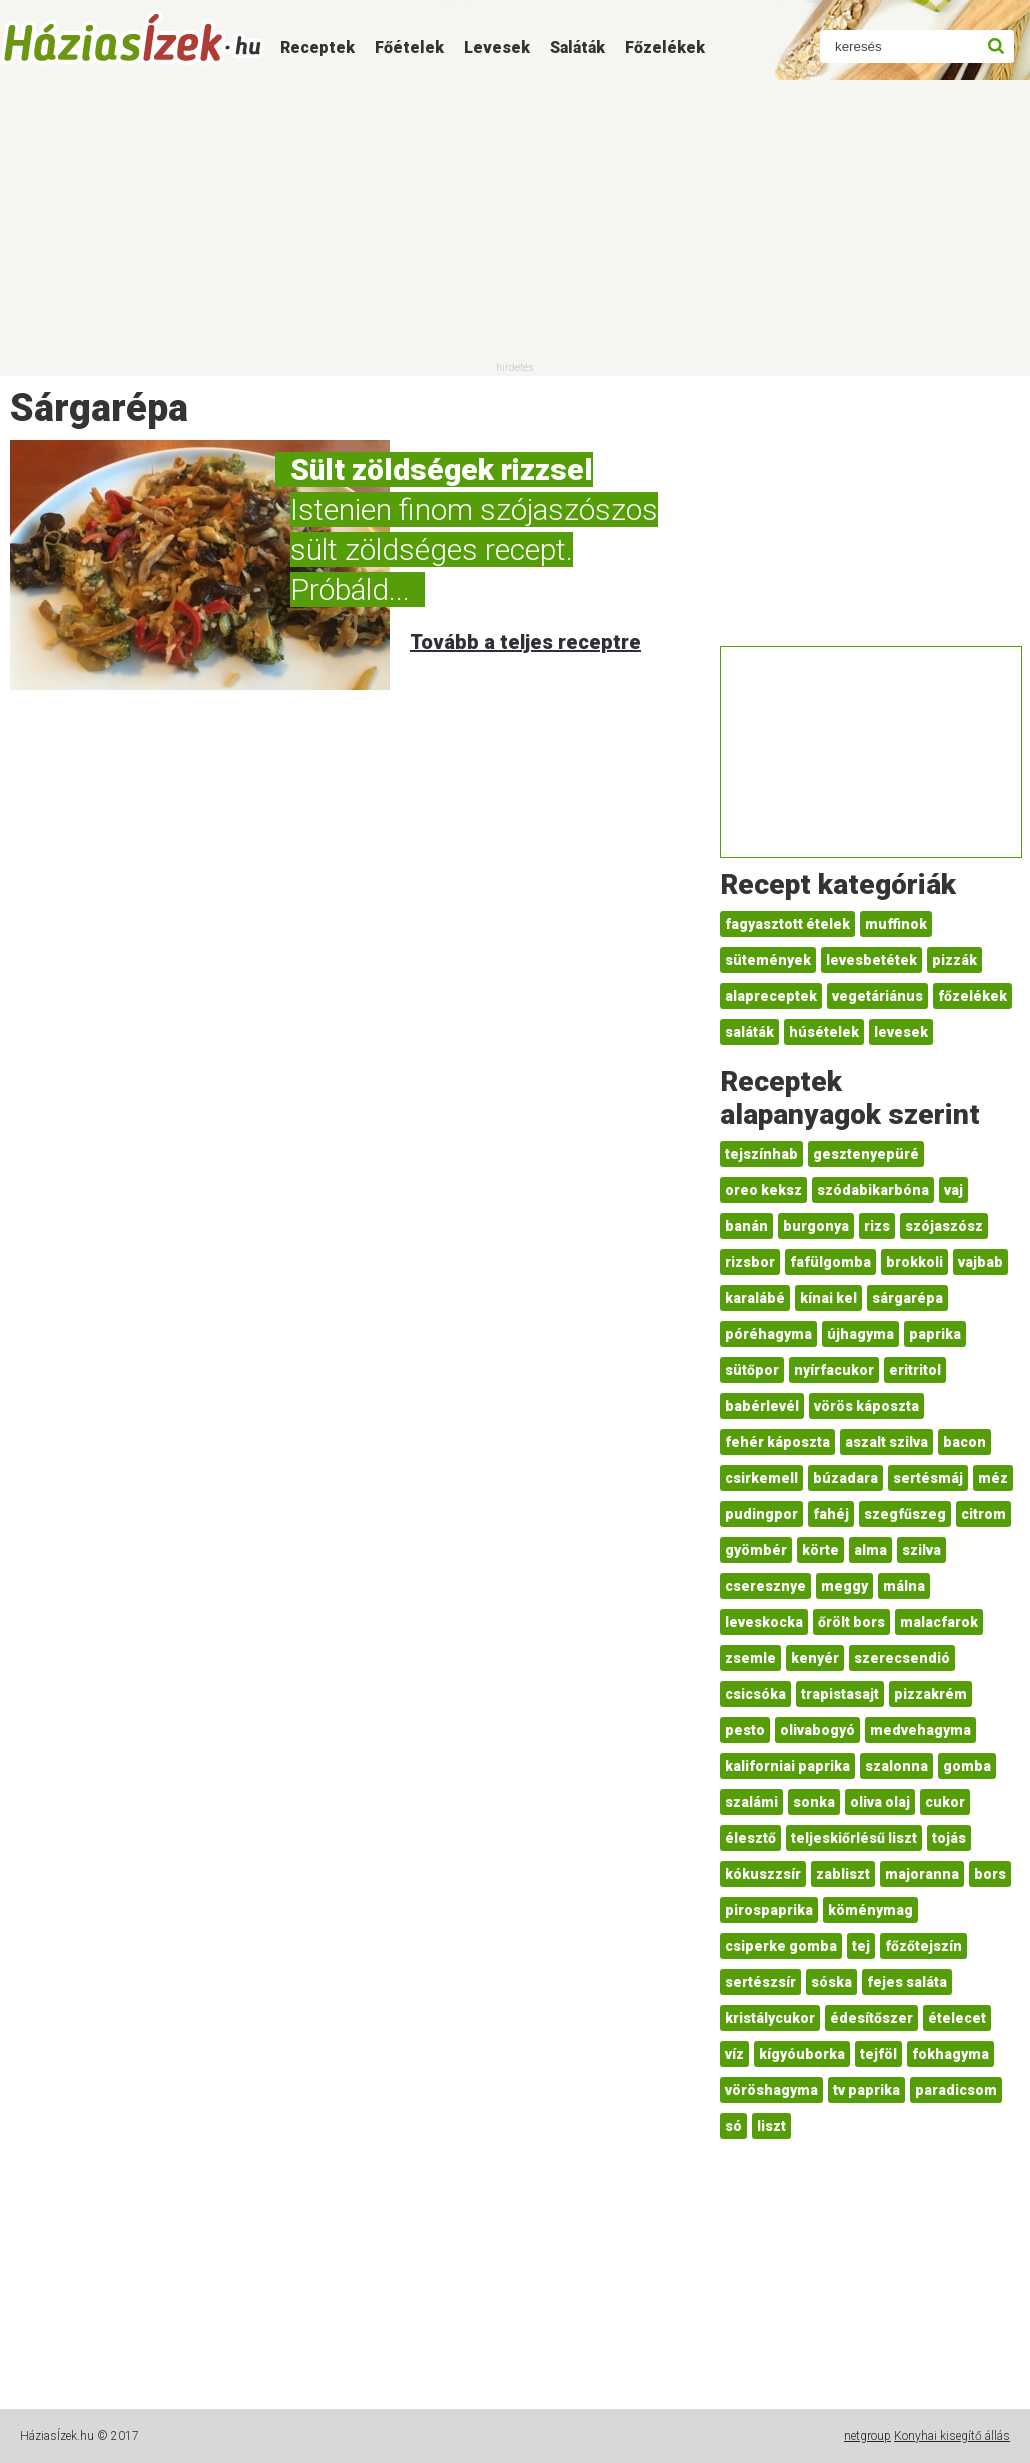 Image resolution: width=1030 pixels, height=2463 pixels. What do you see at coordinates (896, 924) in the screenshot?
I see `muffinok` at bounding box center [896, 924].